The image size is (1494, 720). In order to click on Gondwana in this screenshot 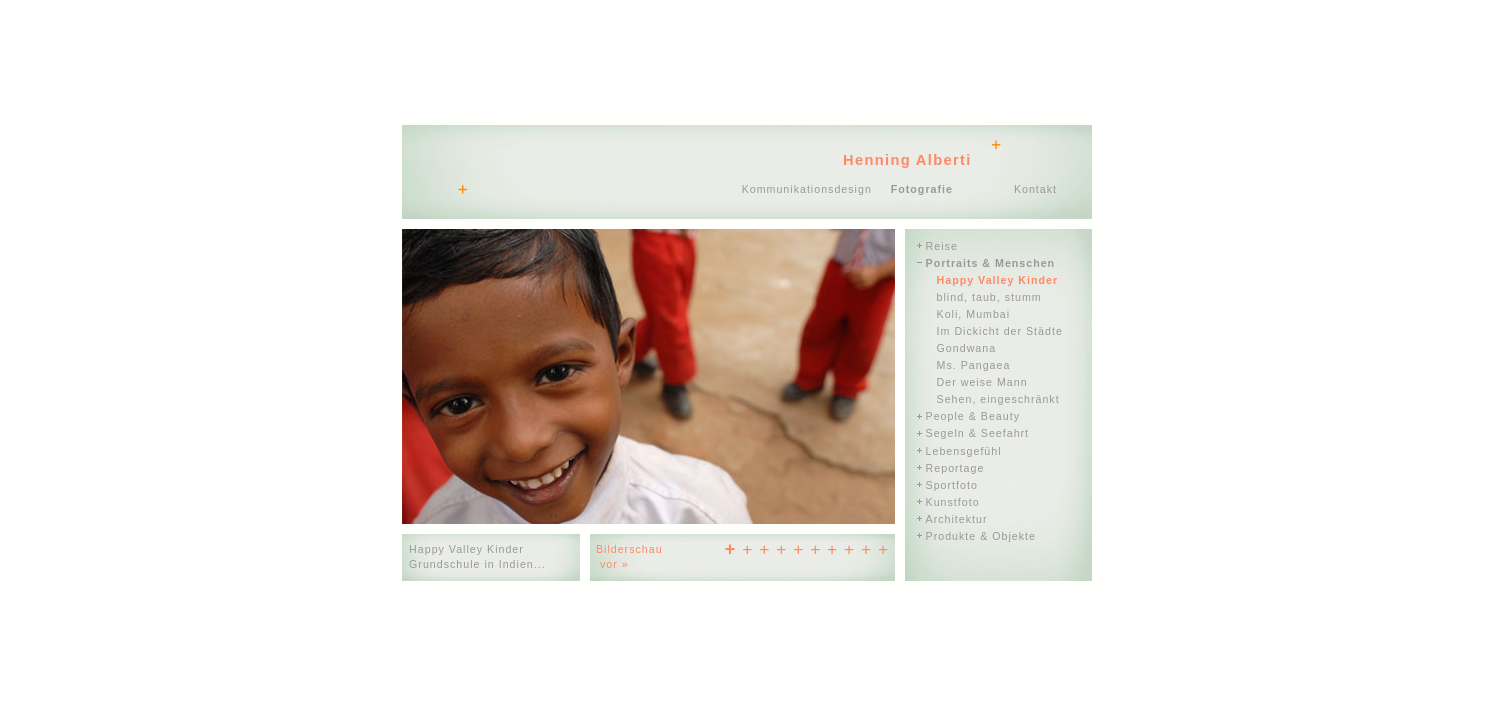, I will do `click(967, 348)`.